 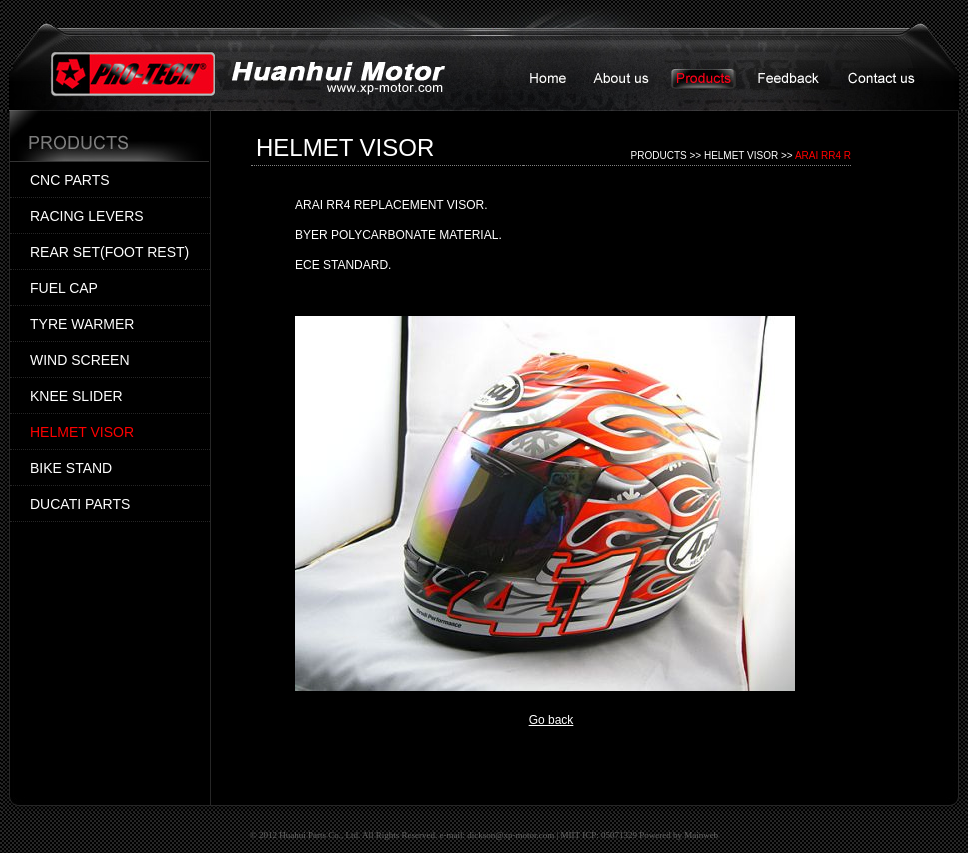 I want to click on DUCATI PARTS, so click(x=80, y=504).